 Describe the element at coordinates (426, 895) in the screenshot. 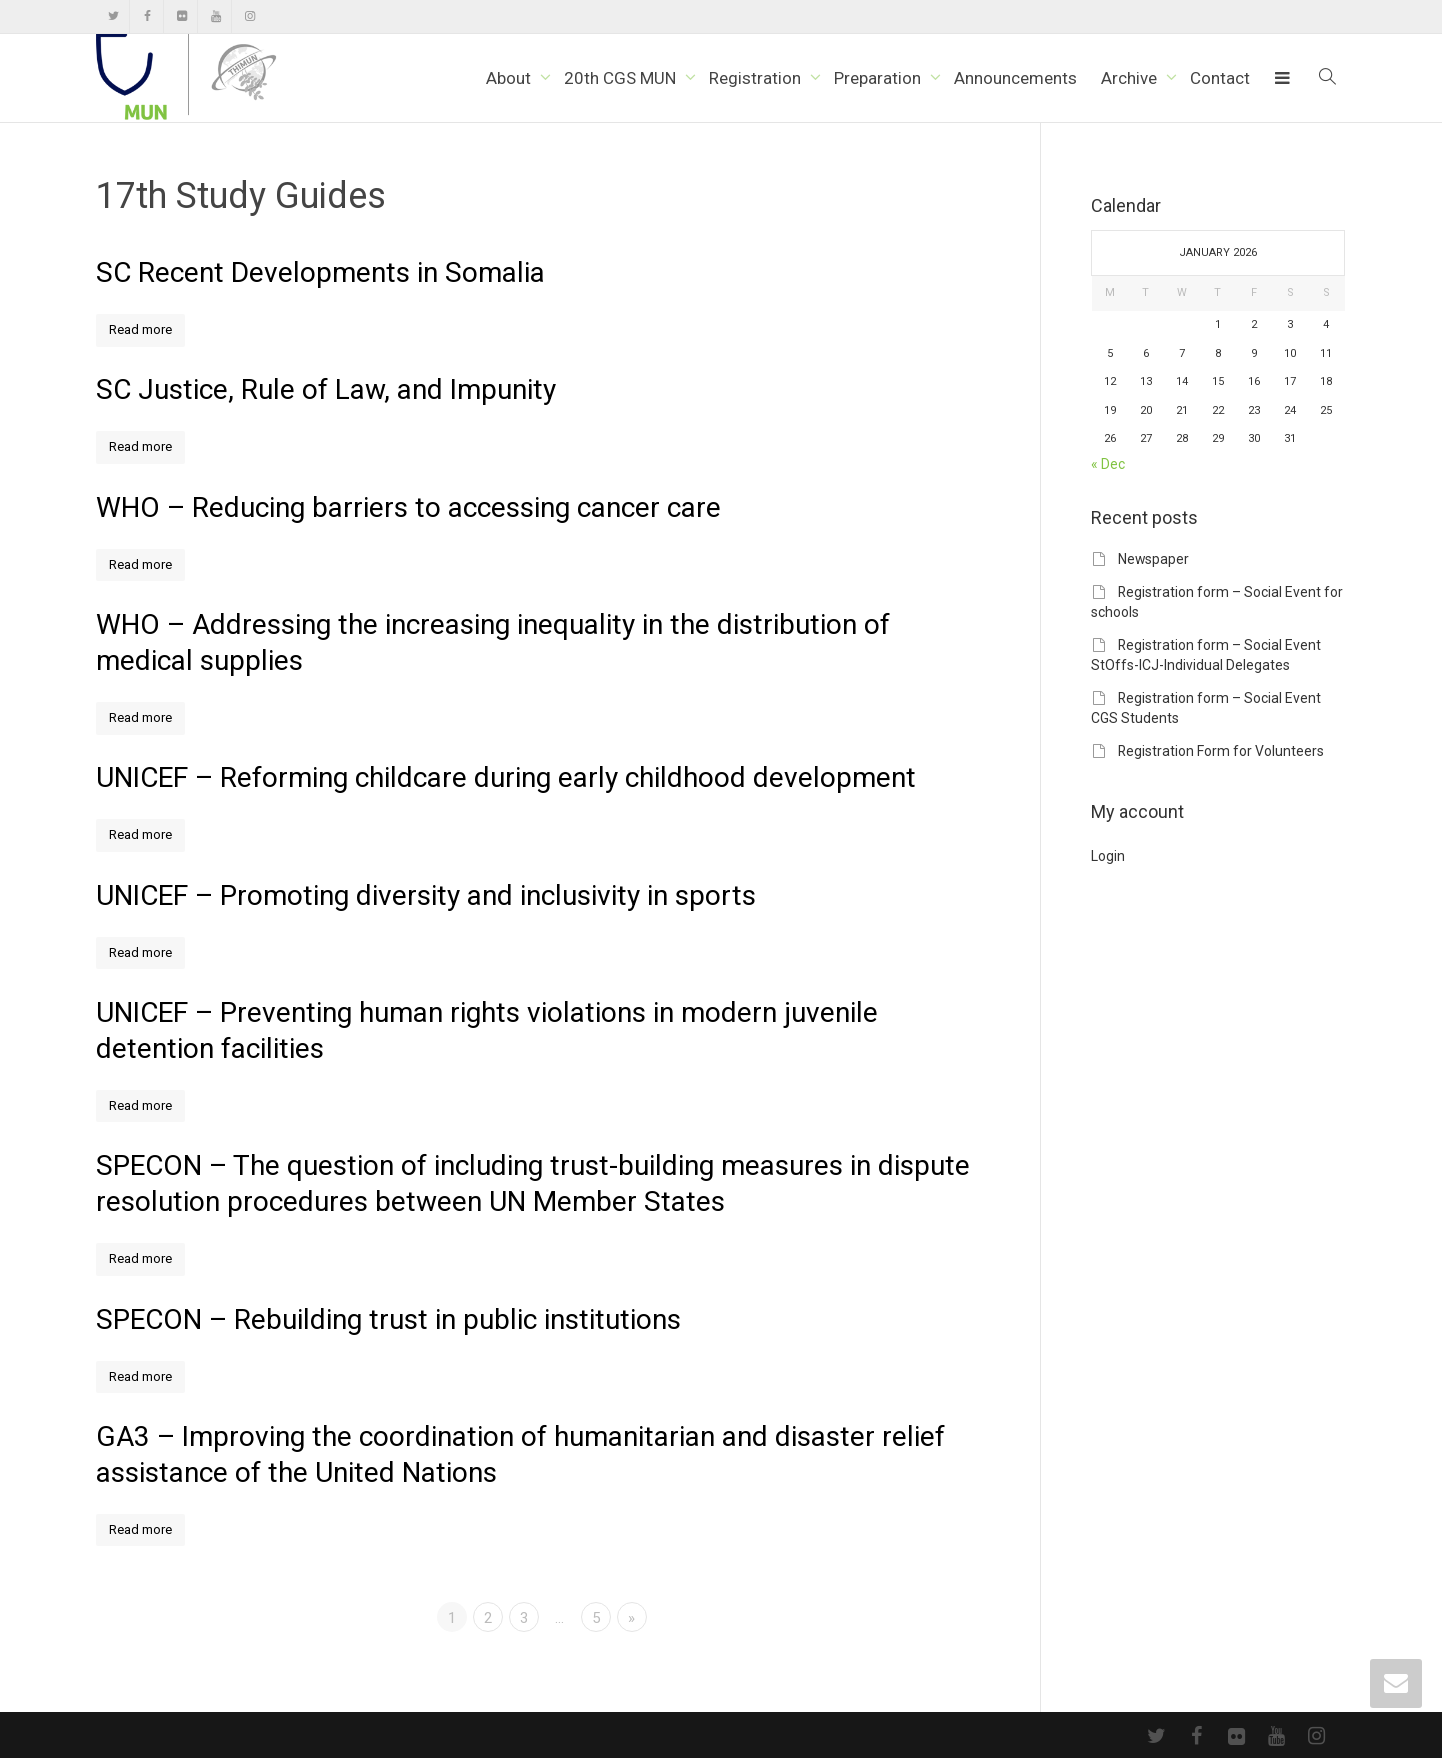

I see `UNICEF – Promoting diversity and inclusivity in sports` at that location.